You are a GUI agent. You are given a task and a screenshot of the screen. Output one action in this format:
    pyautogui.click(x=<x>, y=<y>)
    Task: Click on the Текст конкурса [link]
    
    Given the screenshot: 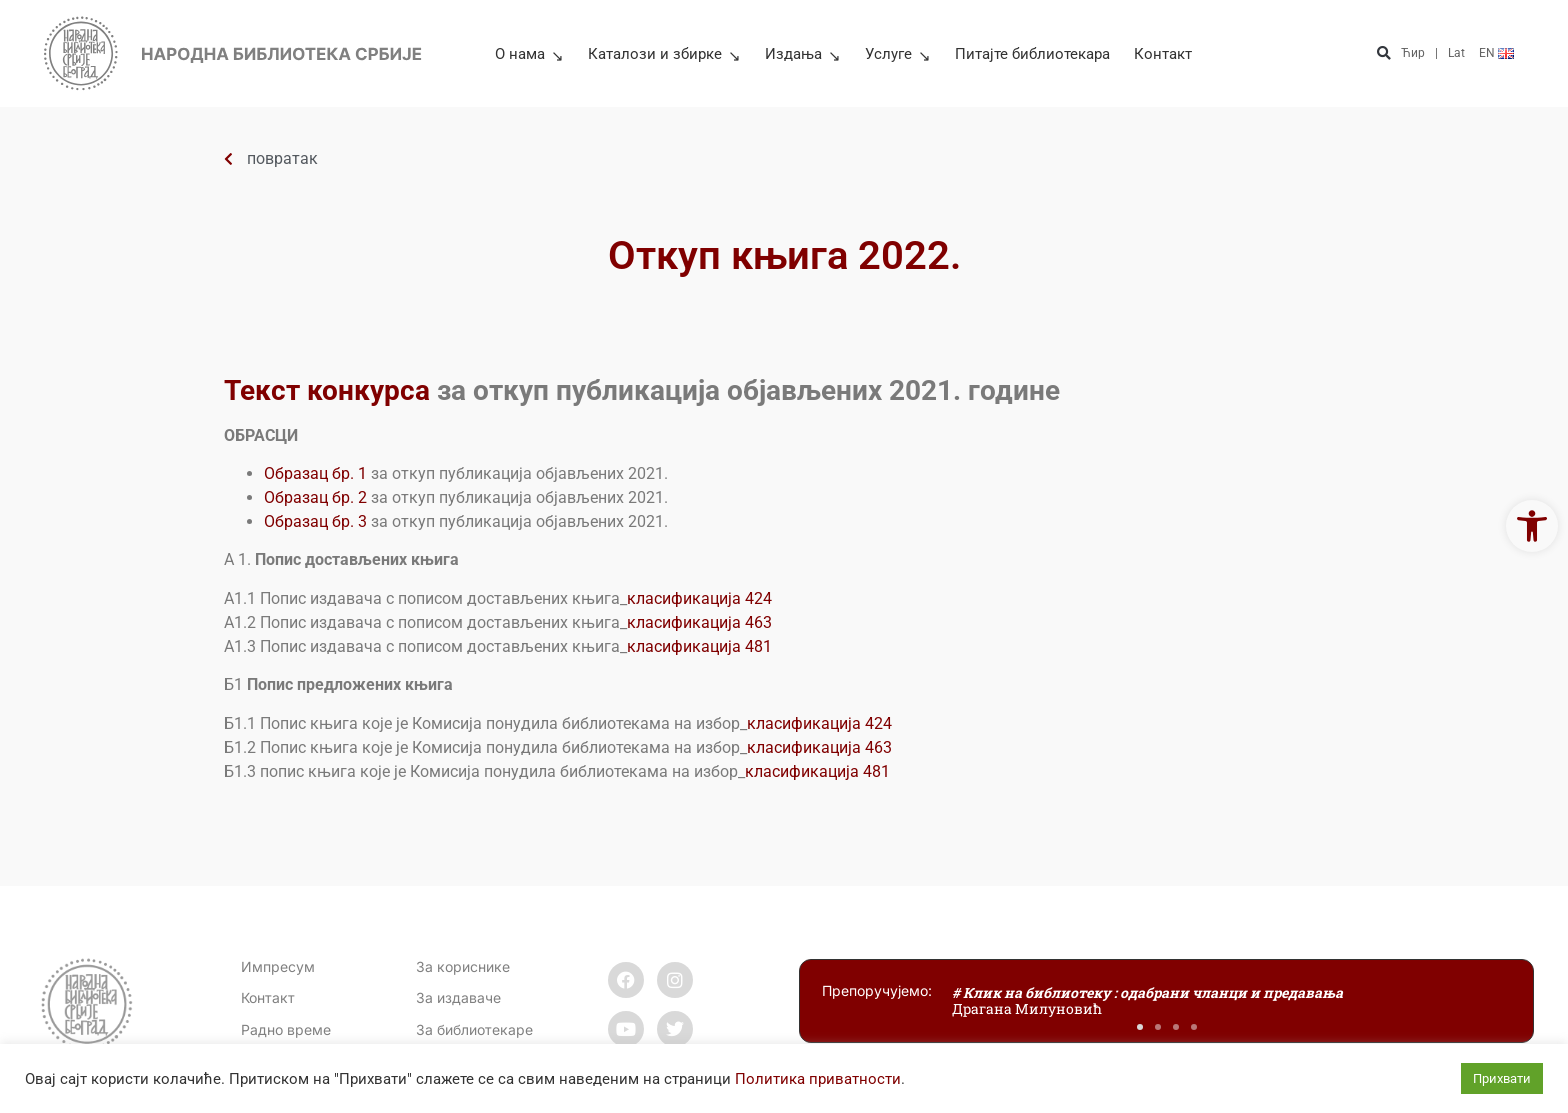 What is the action you would take?
    pyautogui.click(x=327, y=390)
    